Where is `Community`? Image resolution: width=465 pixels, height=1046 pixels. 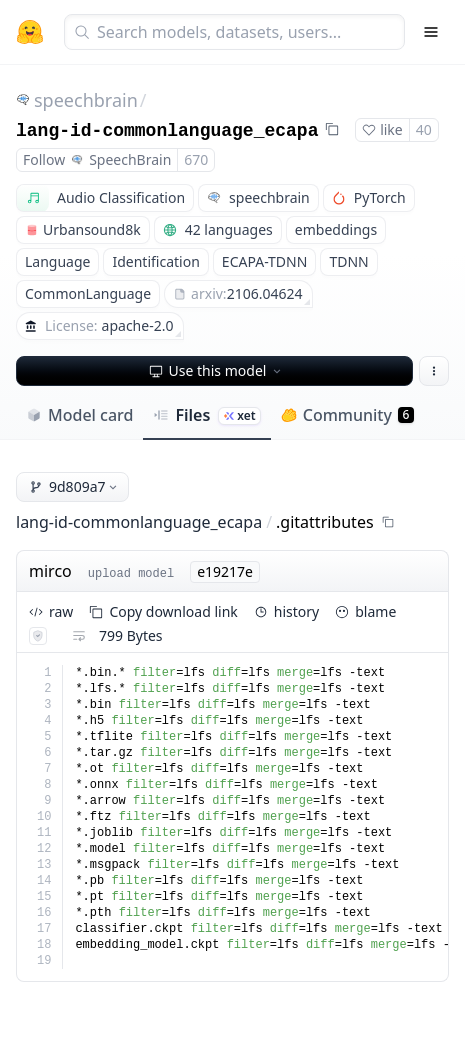 Community is located at coordinates (347, 415).